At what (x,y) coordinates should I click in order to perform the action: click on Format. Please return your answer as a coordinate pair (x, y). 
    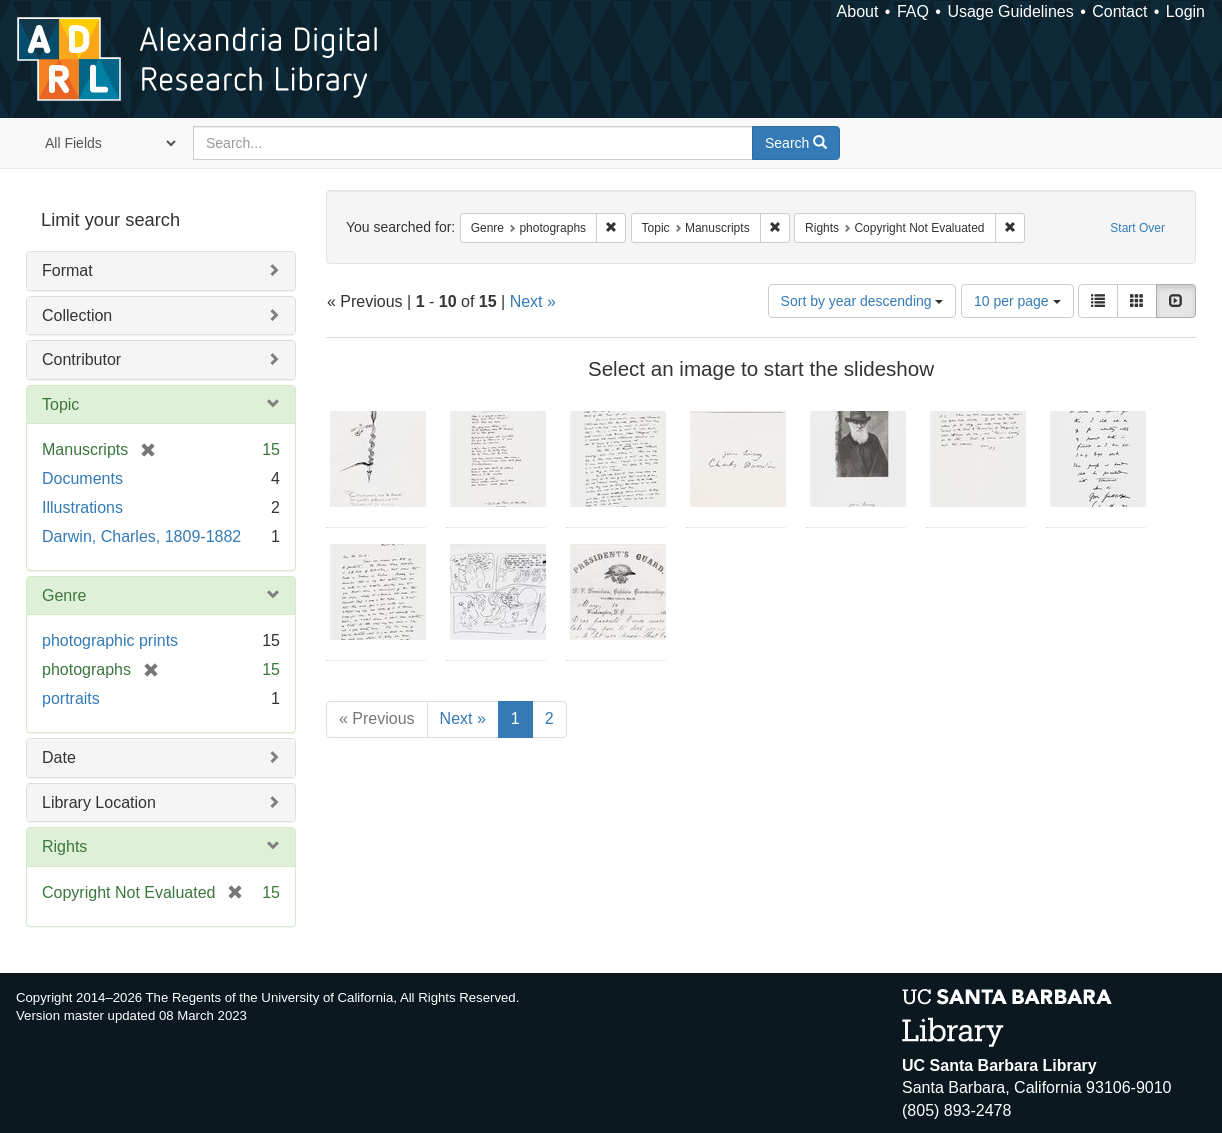
    Looking at the image, I should click on (67, 270).